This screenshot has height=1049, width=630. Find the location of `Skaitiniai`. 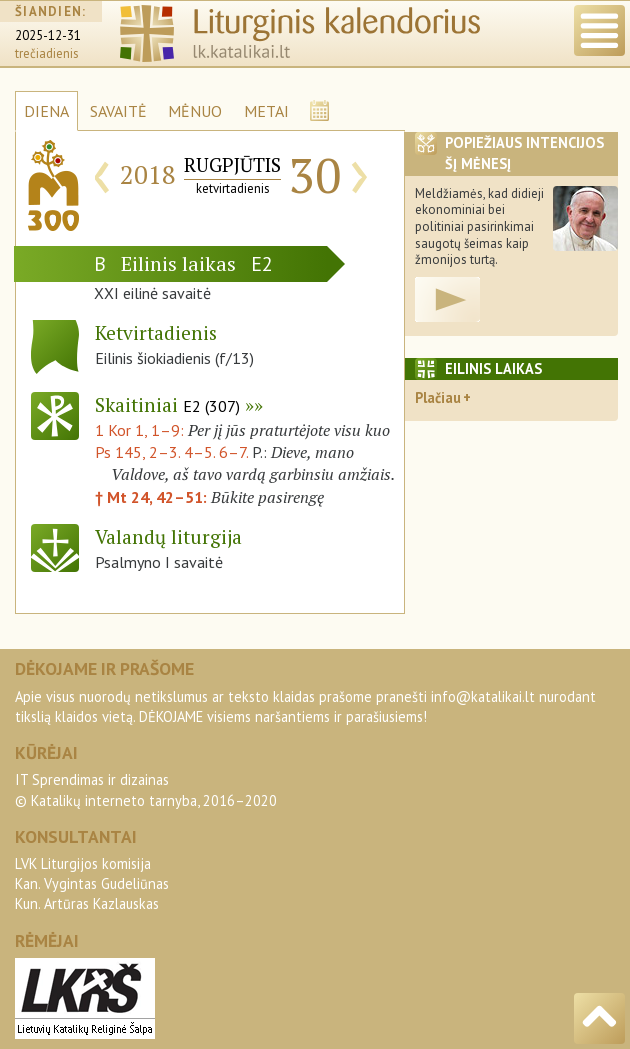

Skaitiniai is located at coordinates (167, 404).